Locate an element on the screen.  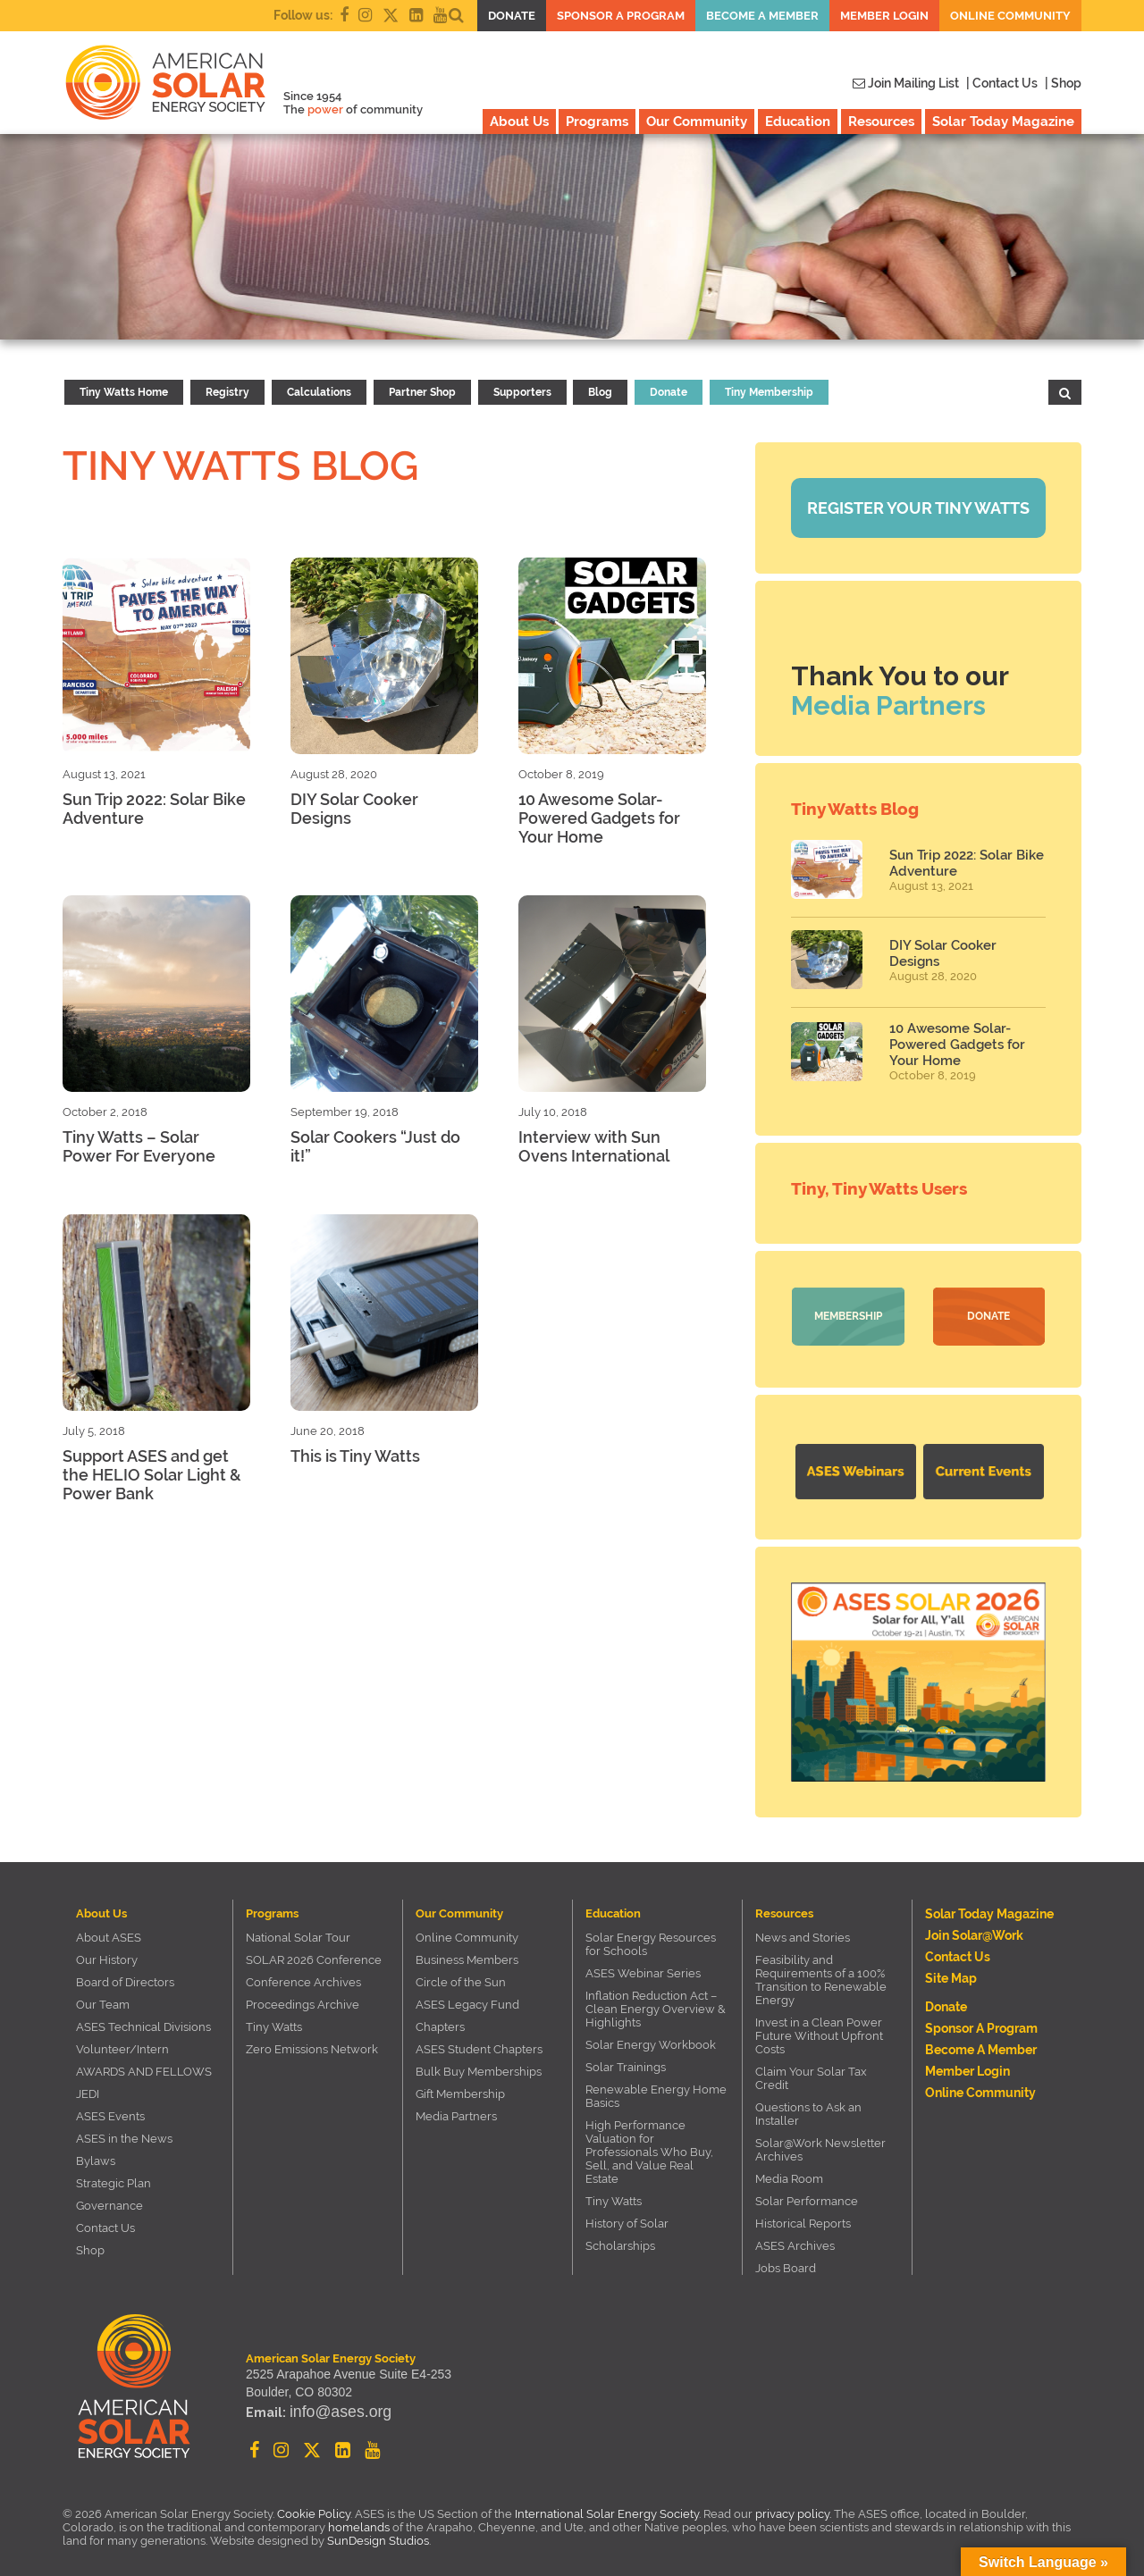
ASES Student Chapters is located at coordinates (479, 2043).